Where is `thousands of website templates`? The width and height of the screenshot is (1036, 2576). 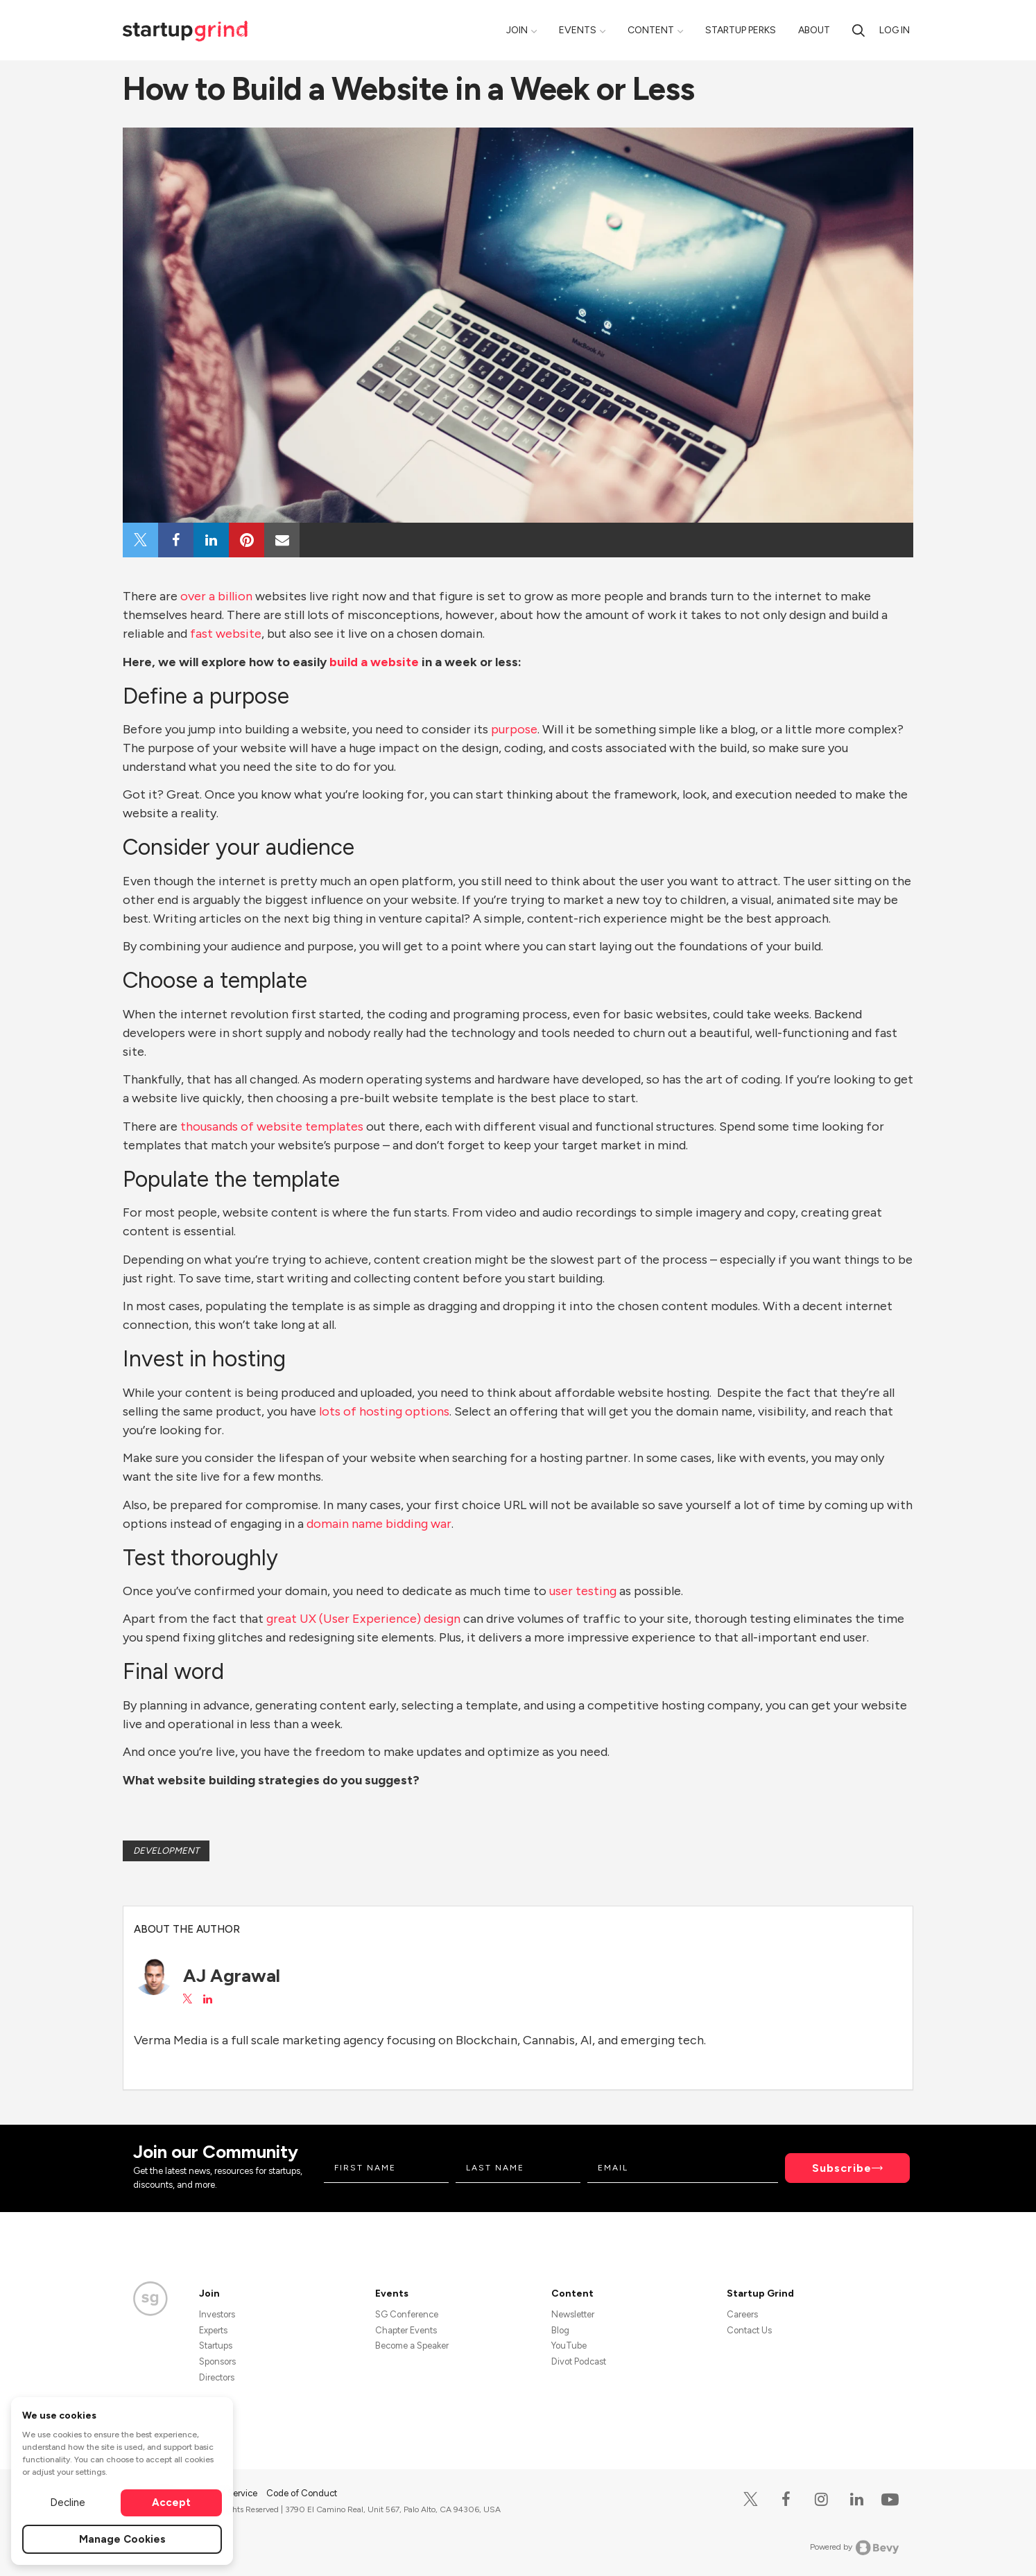 thousands of website templates is located at coordinates (270, 1126).